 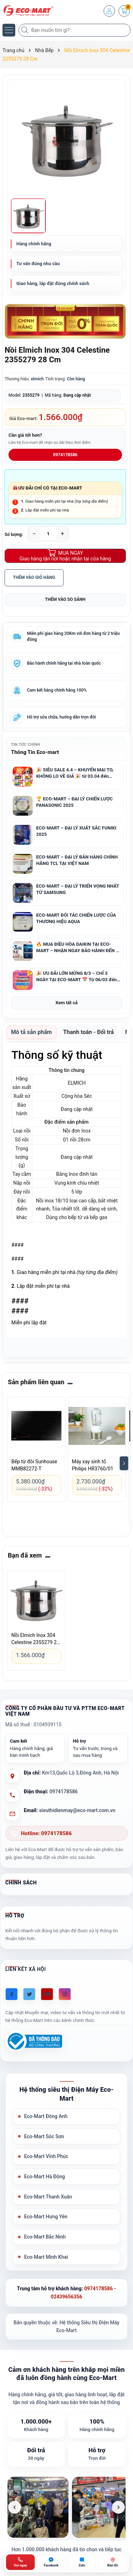 I want to click on [Bản đồ ECO-MART Đông Anh], so click(x=112, y=2562).